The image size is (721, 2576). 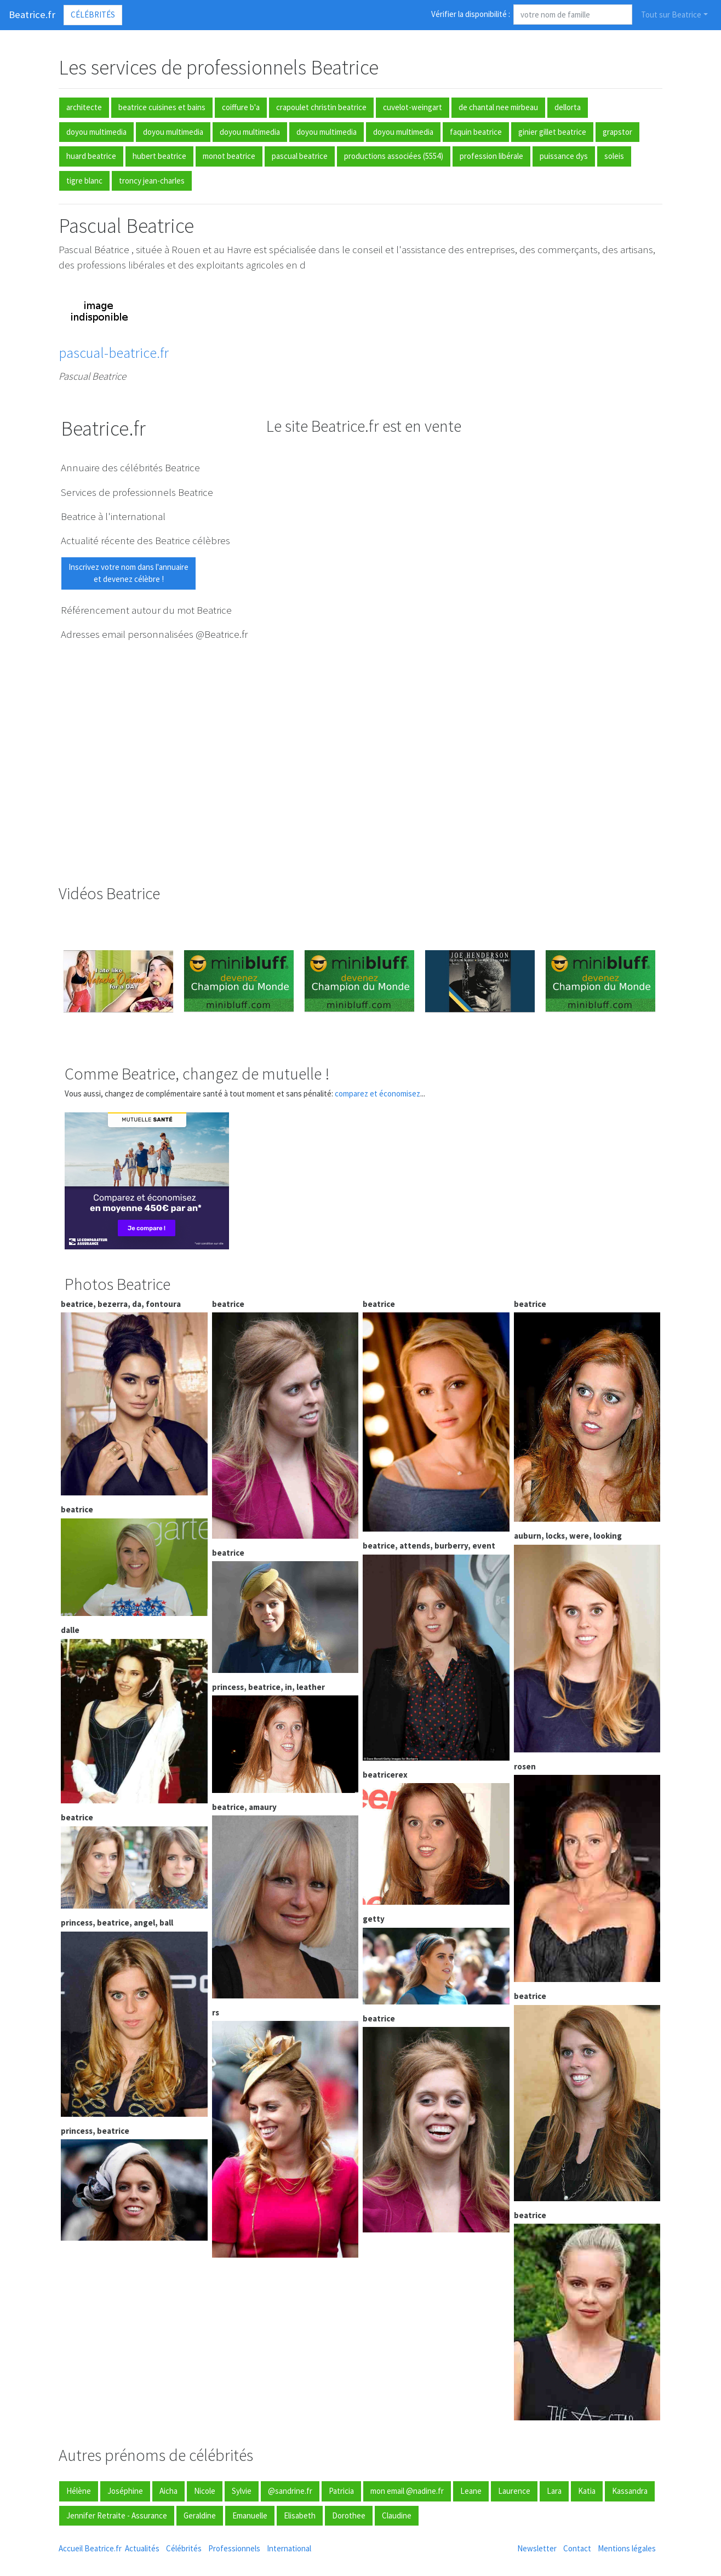 I want to click on Dorothee, so click(x=348, y=2515).